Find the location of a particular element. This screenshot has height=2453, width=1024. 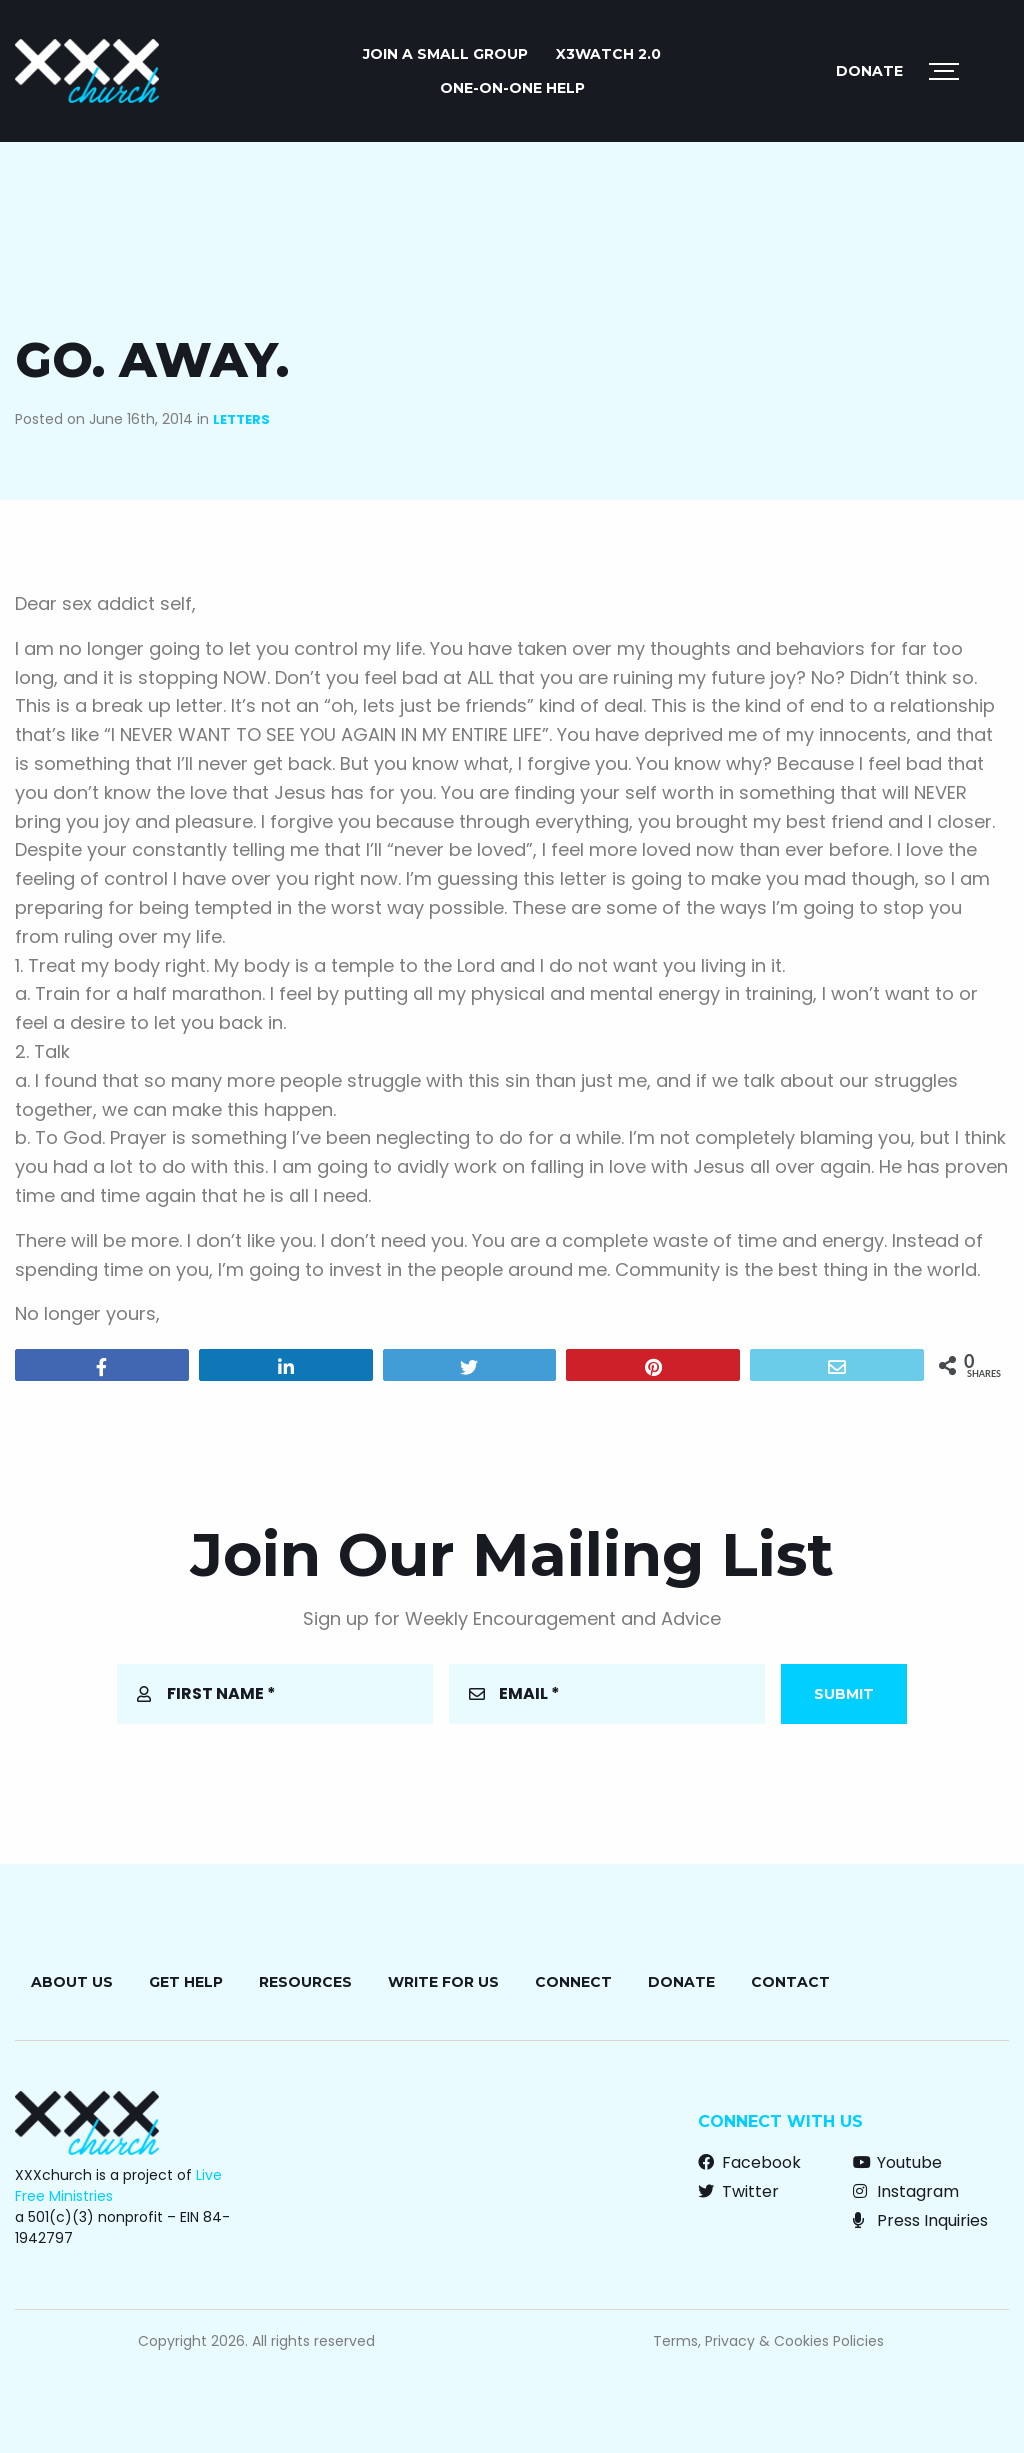

Get Help is located at coordinates (186, 1982).